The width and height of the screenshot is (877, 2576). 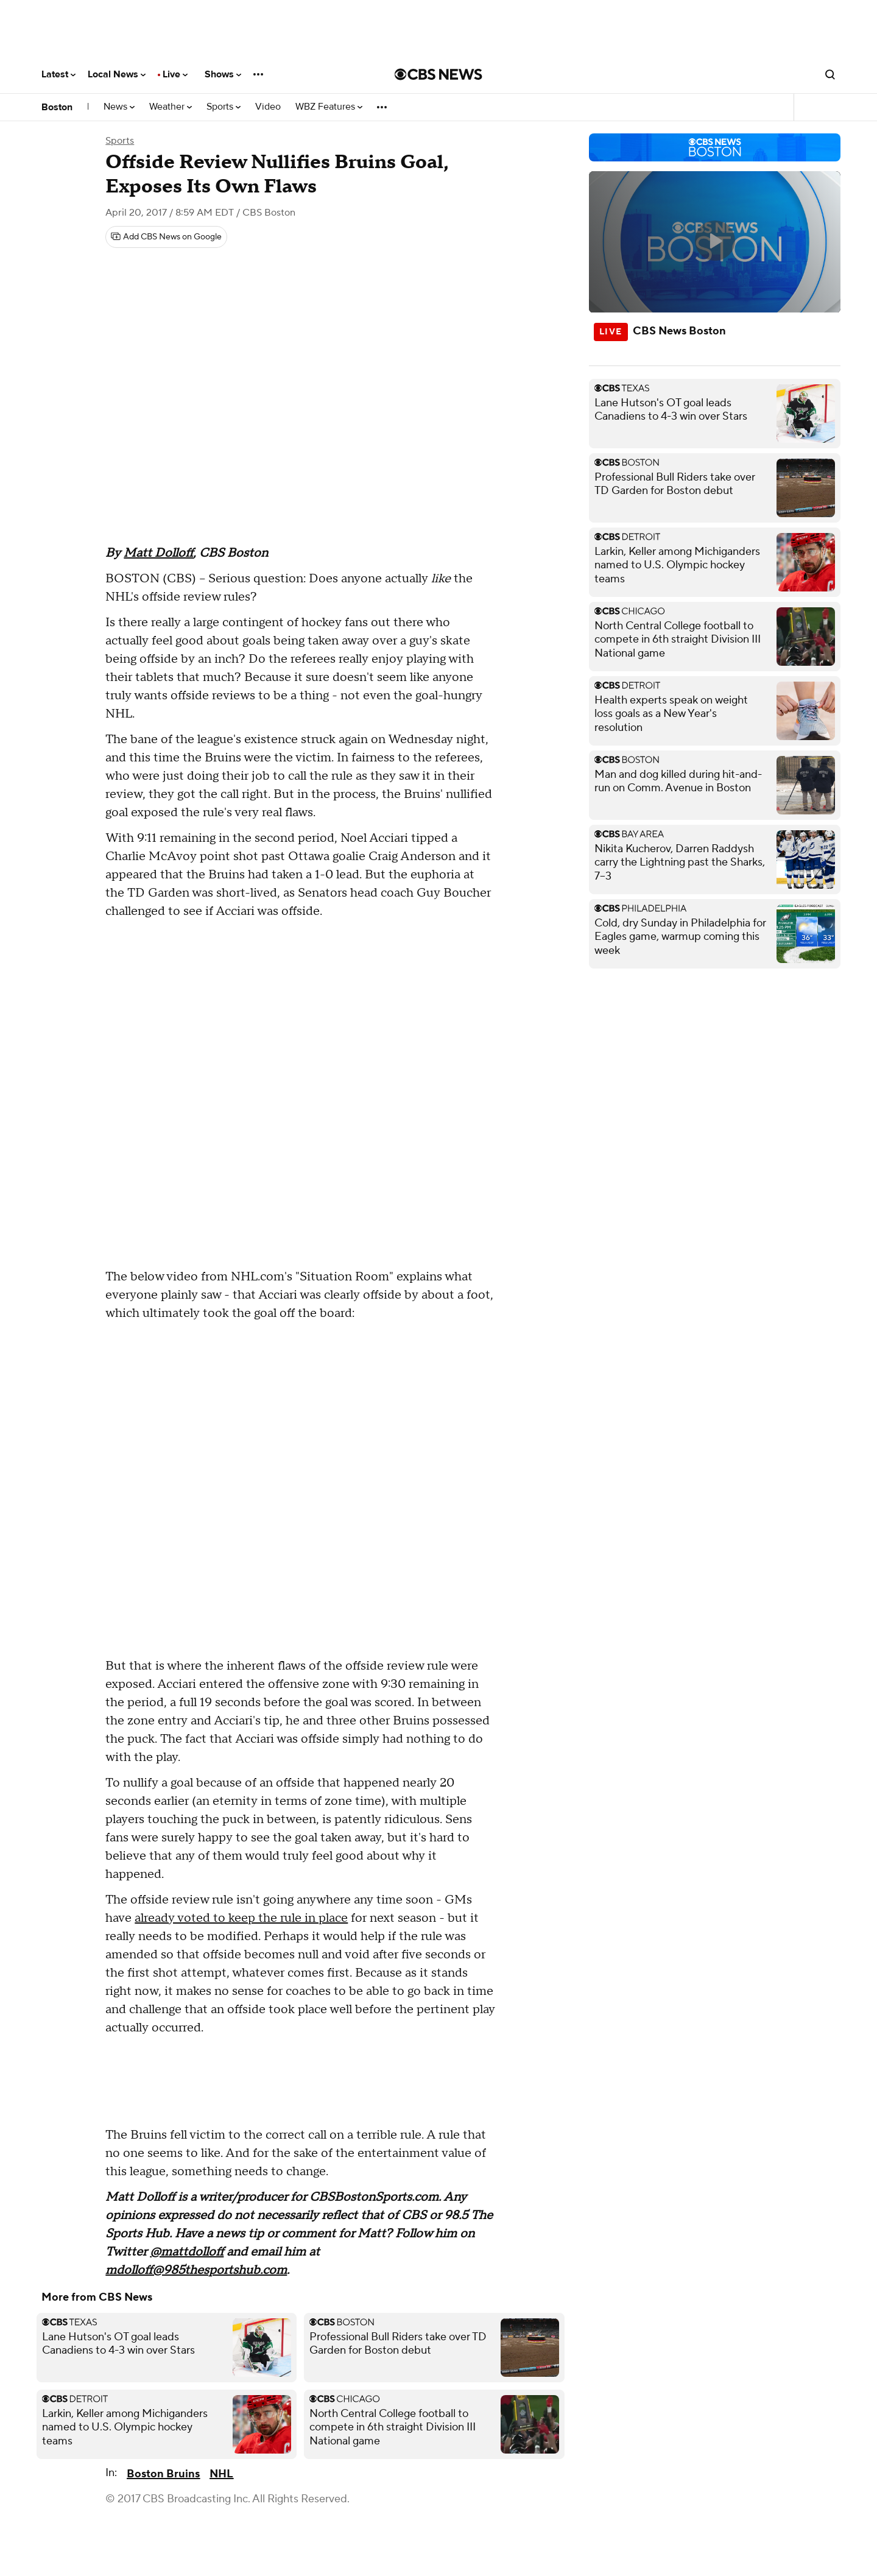 I want to click on [Add CBS News on Google], so click(x=166, y=237).